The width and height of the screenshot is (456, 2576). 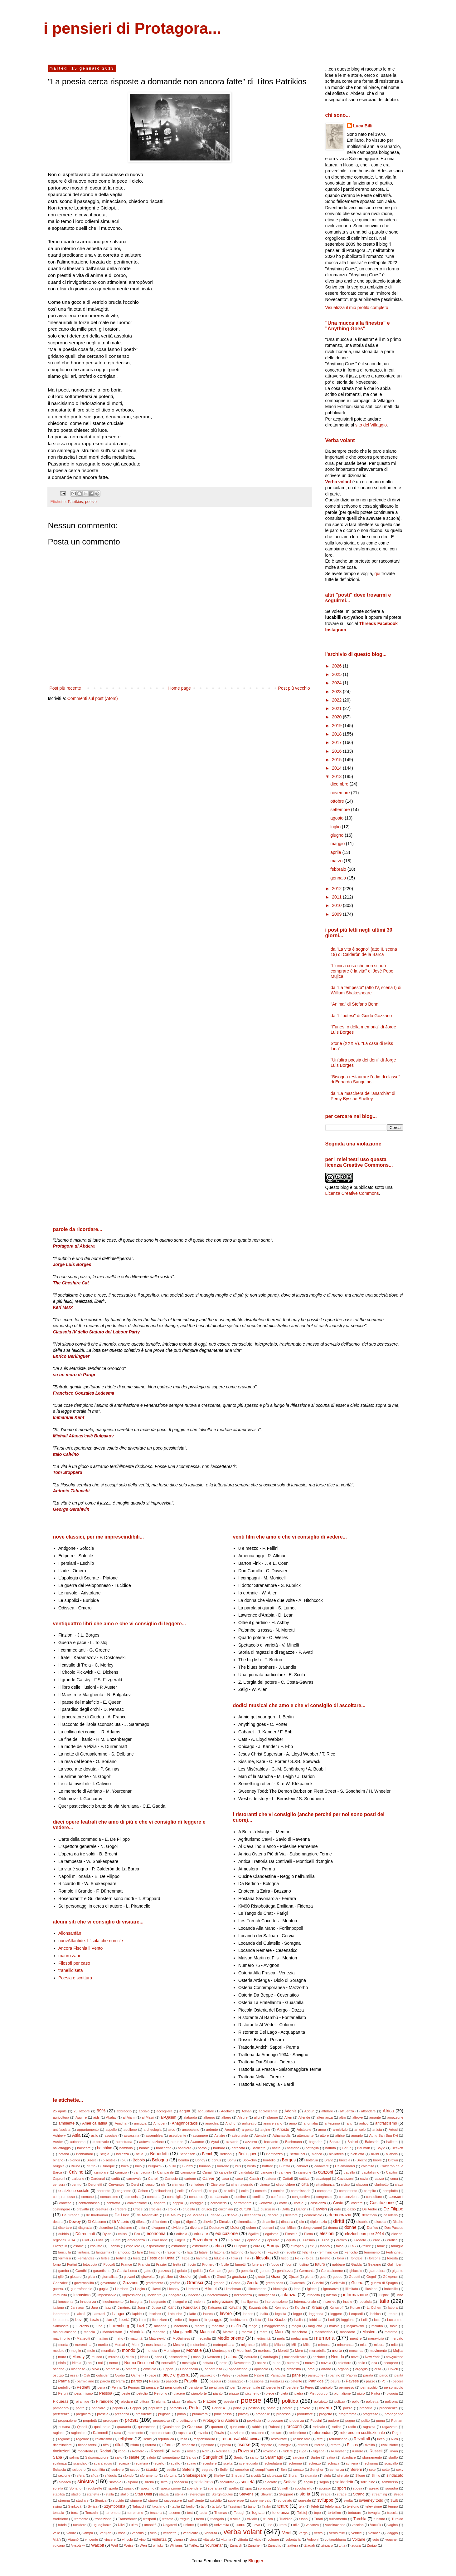 What do you see at coordinates (237, 2433) in the screenshot?
I see `razzismo` at bounding box center [237, 2433].